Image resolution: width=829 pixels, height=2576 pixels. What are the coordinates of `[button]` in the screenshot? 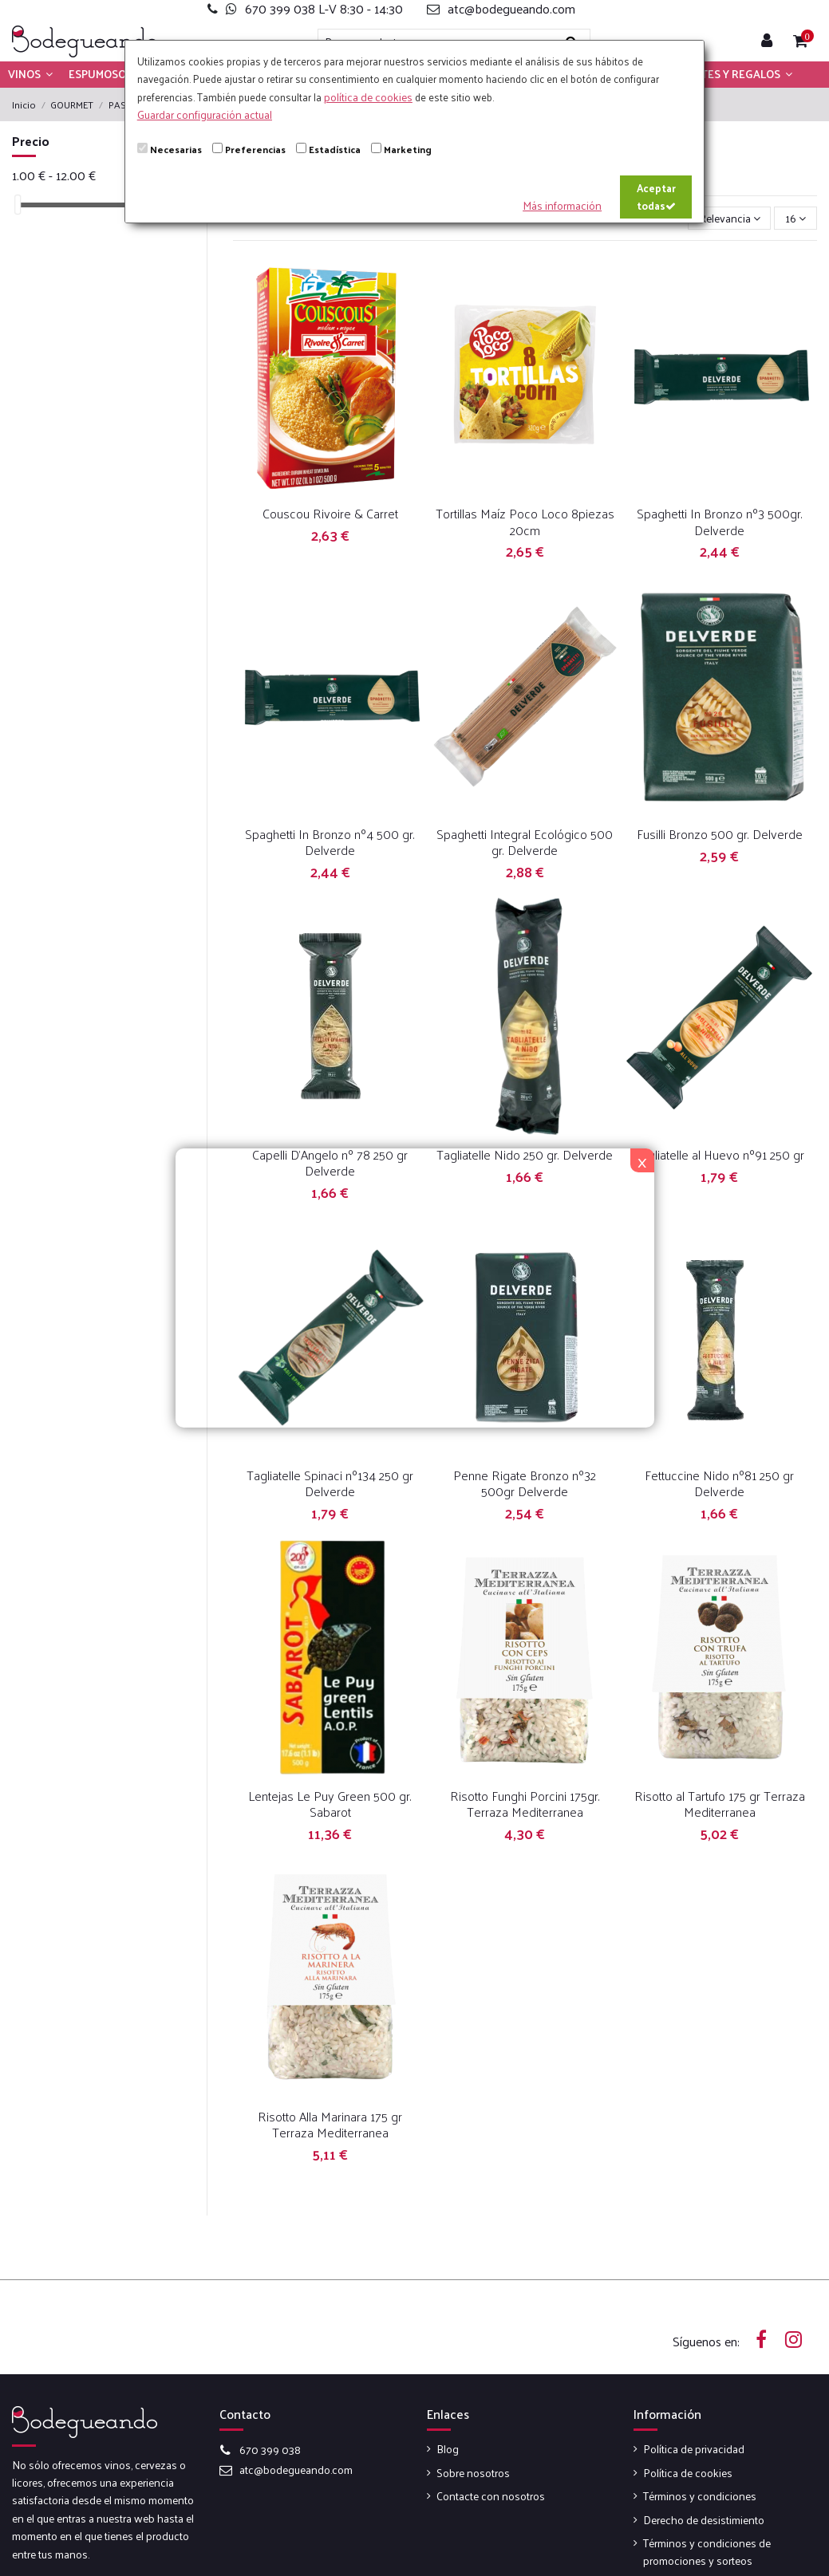 It's located at (30, 74).